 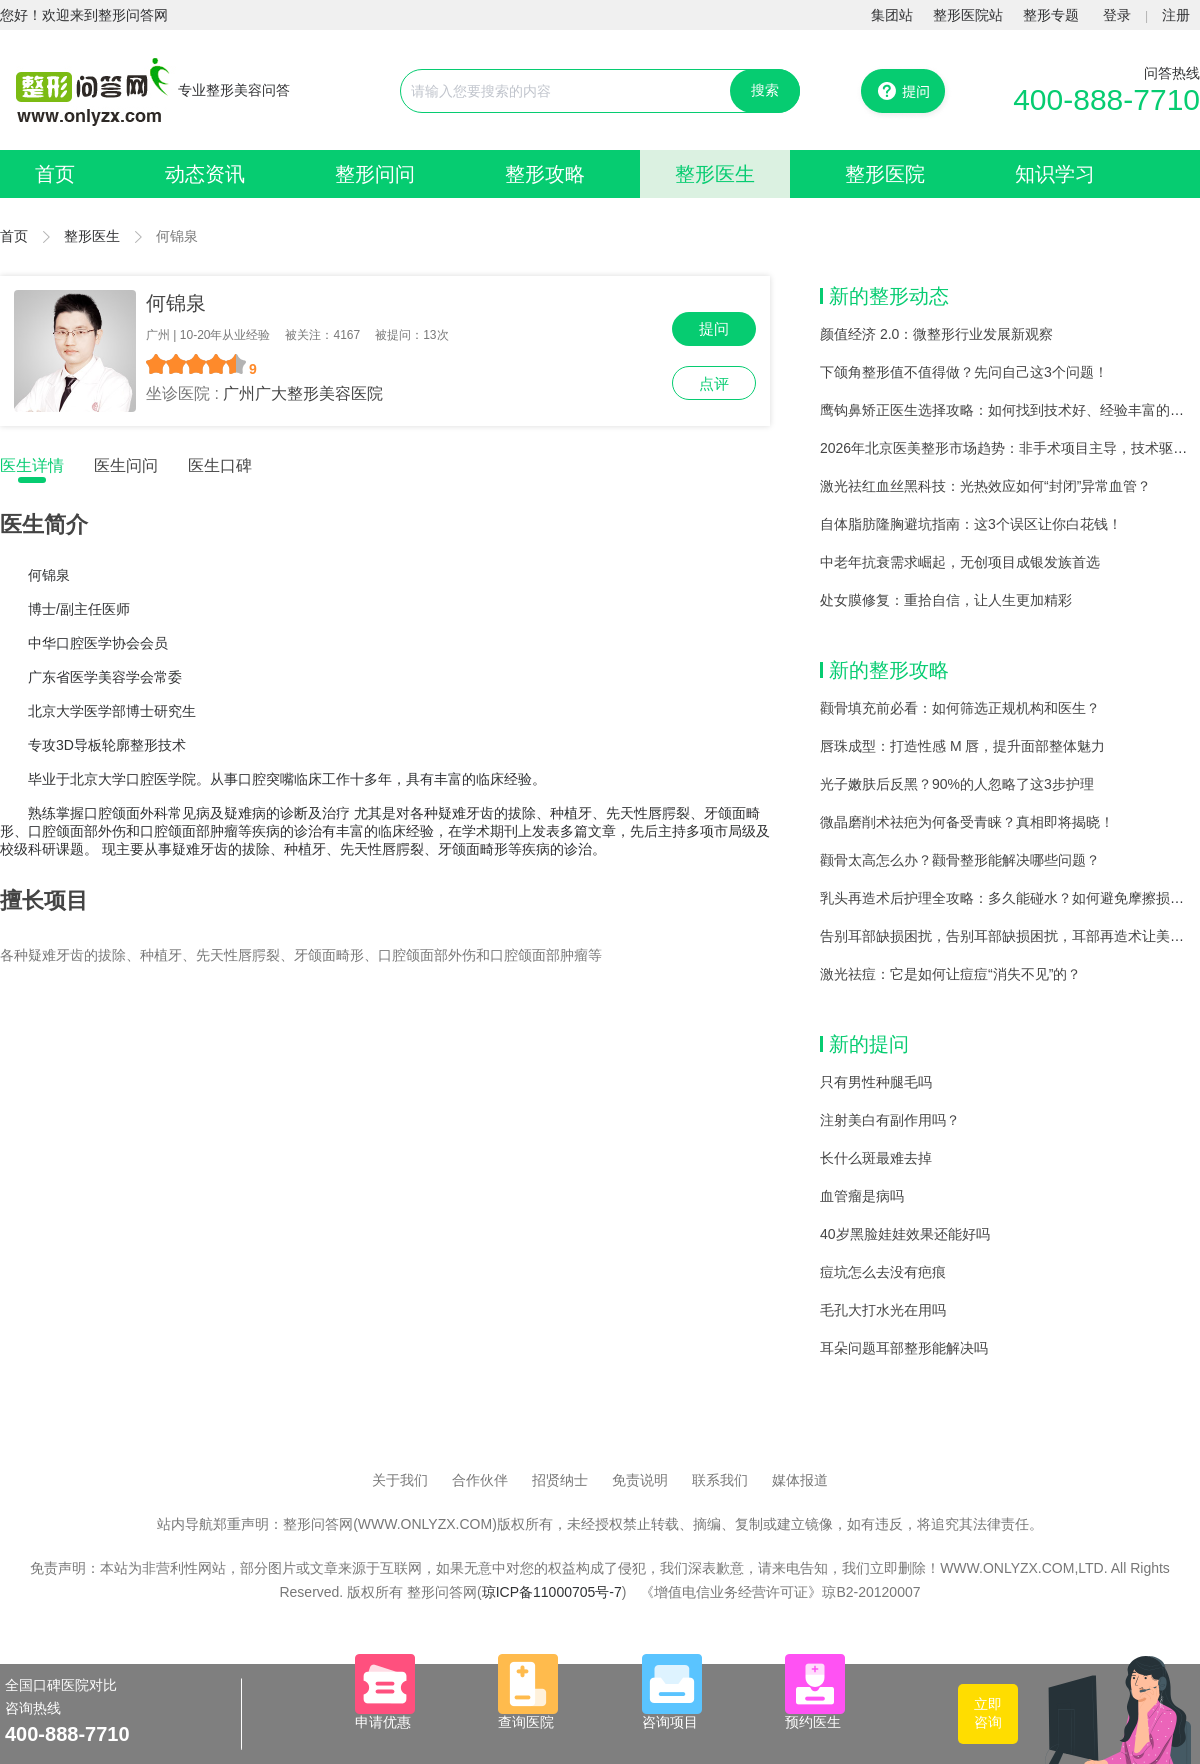 What do you see at coordinates (714, 328) in the screenshot?
I see `提问` at bounding box center [714, 328].